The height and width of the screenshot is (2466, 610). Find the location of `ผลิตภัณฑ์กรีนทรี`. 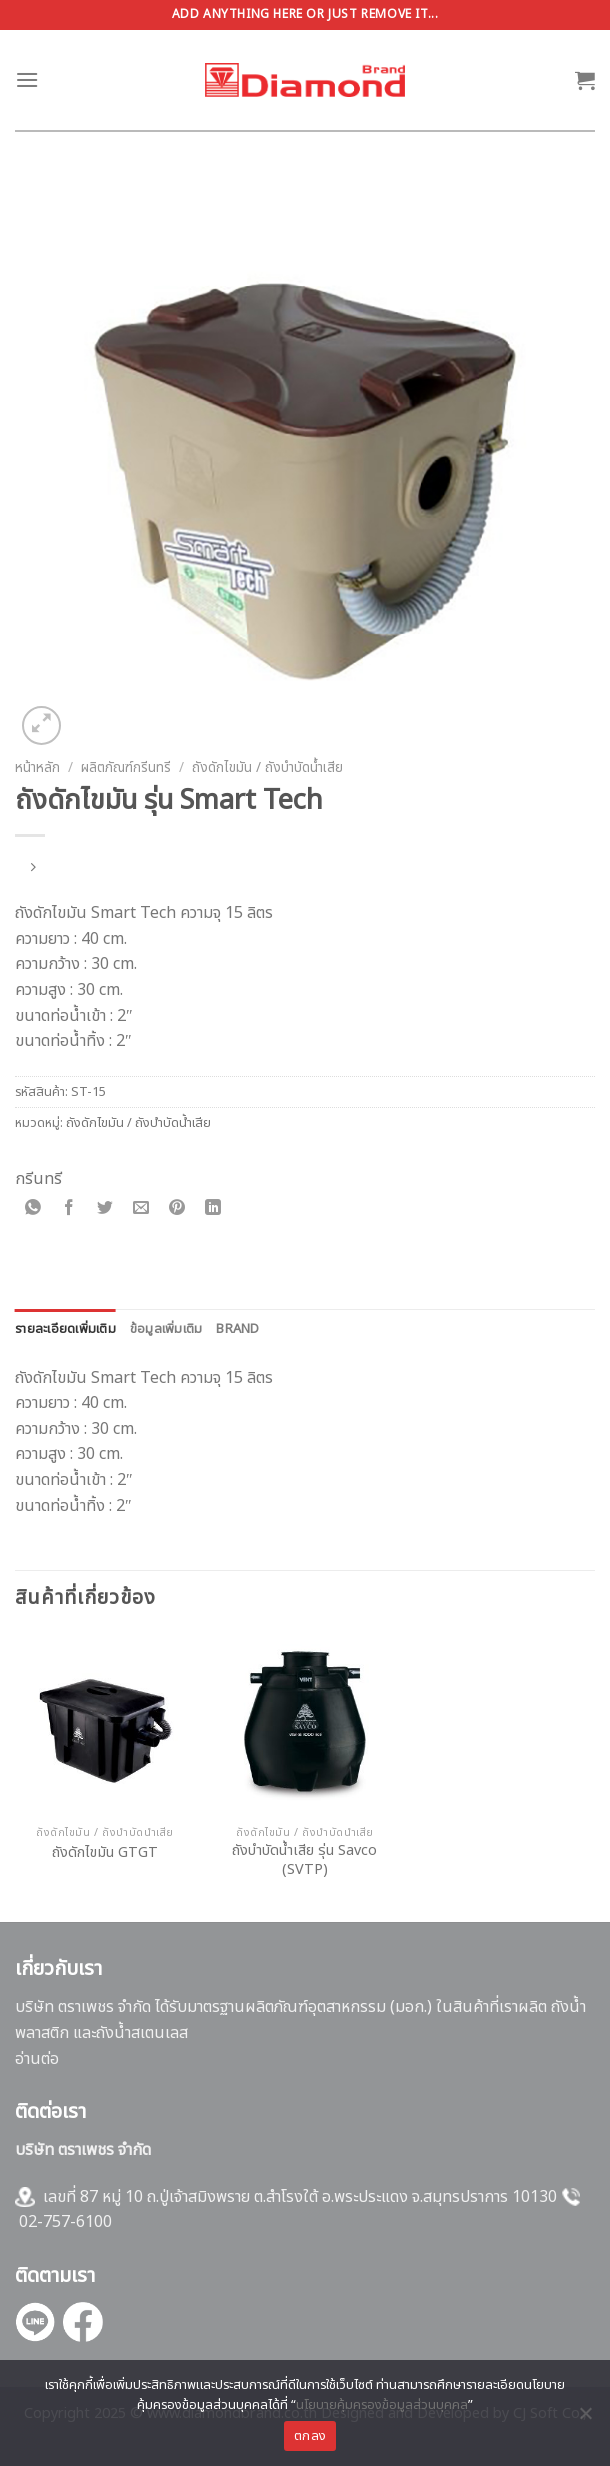

ผลิตภัณฑ์กรีนทรี is located at coordinates (126, 768).